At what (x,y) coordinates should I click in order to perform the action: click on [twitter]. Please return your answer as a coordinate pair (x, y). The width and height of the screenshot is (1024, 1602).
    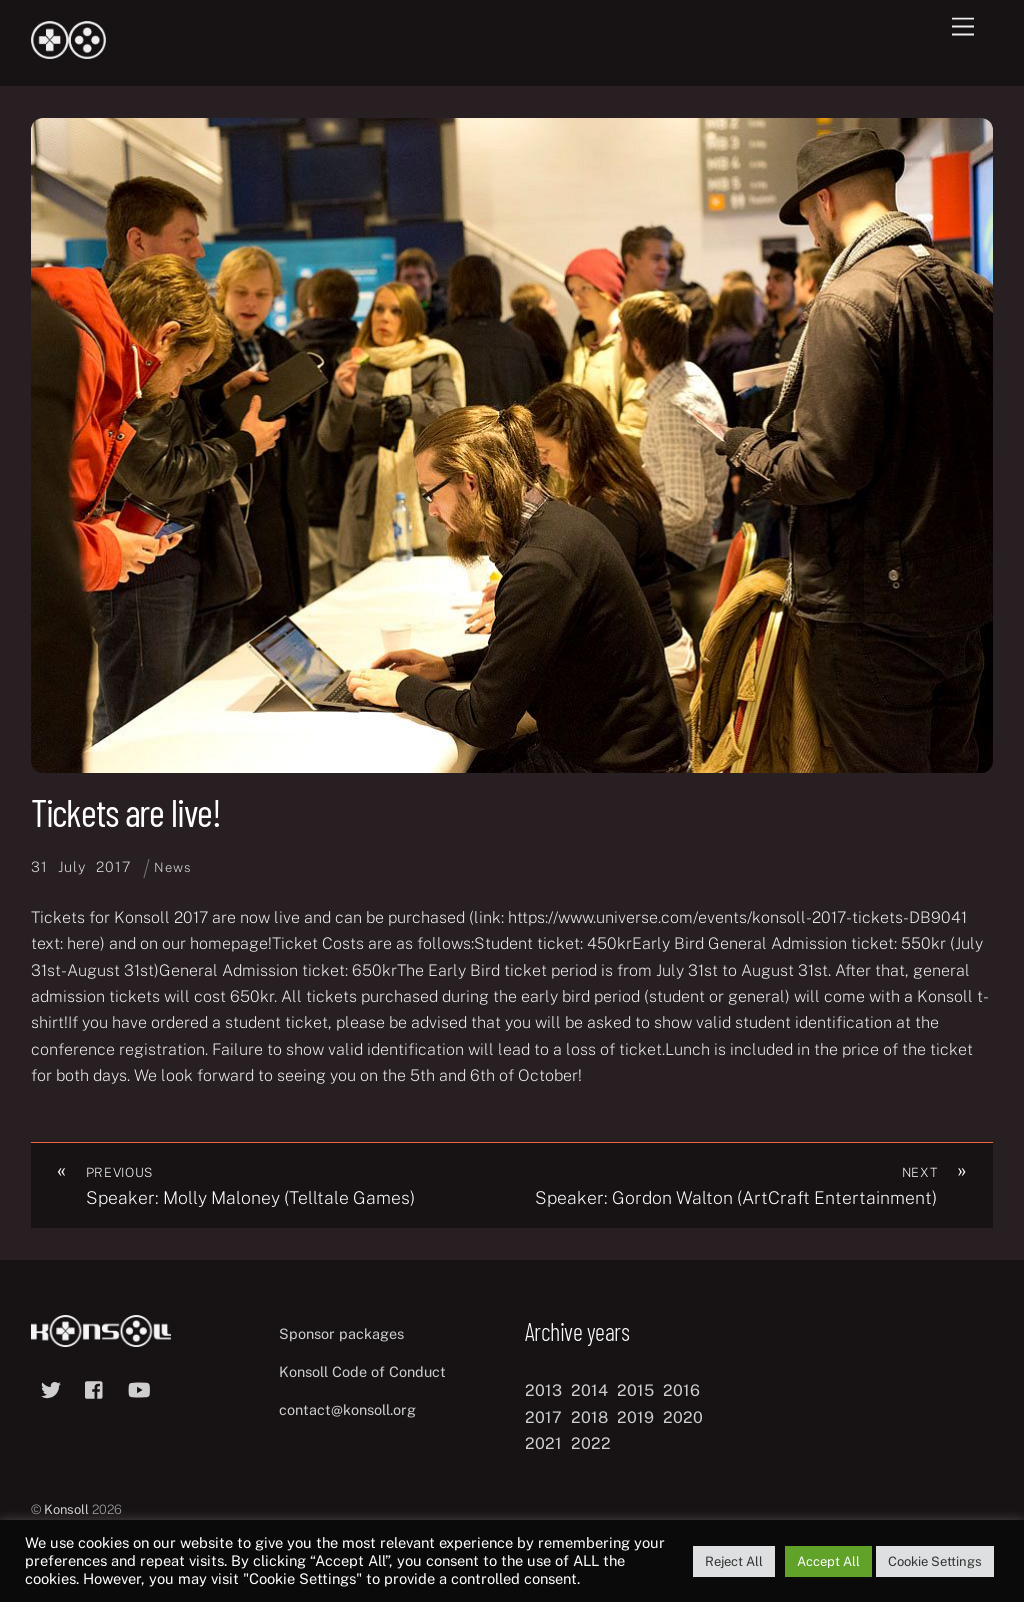
    Looking at the image, I should click on (51, 1387).